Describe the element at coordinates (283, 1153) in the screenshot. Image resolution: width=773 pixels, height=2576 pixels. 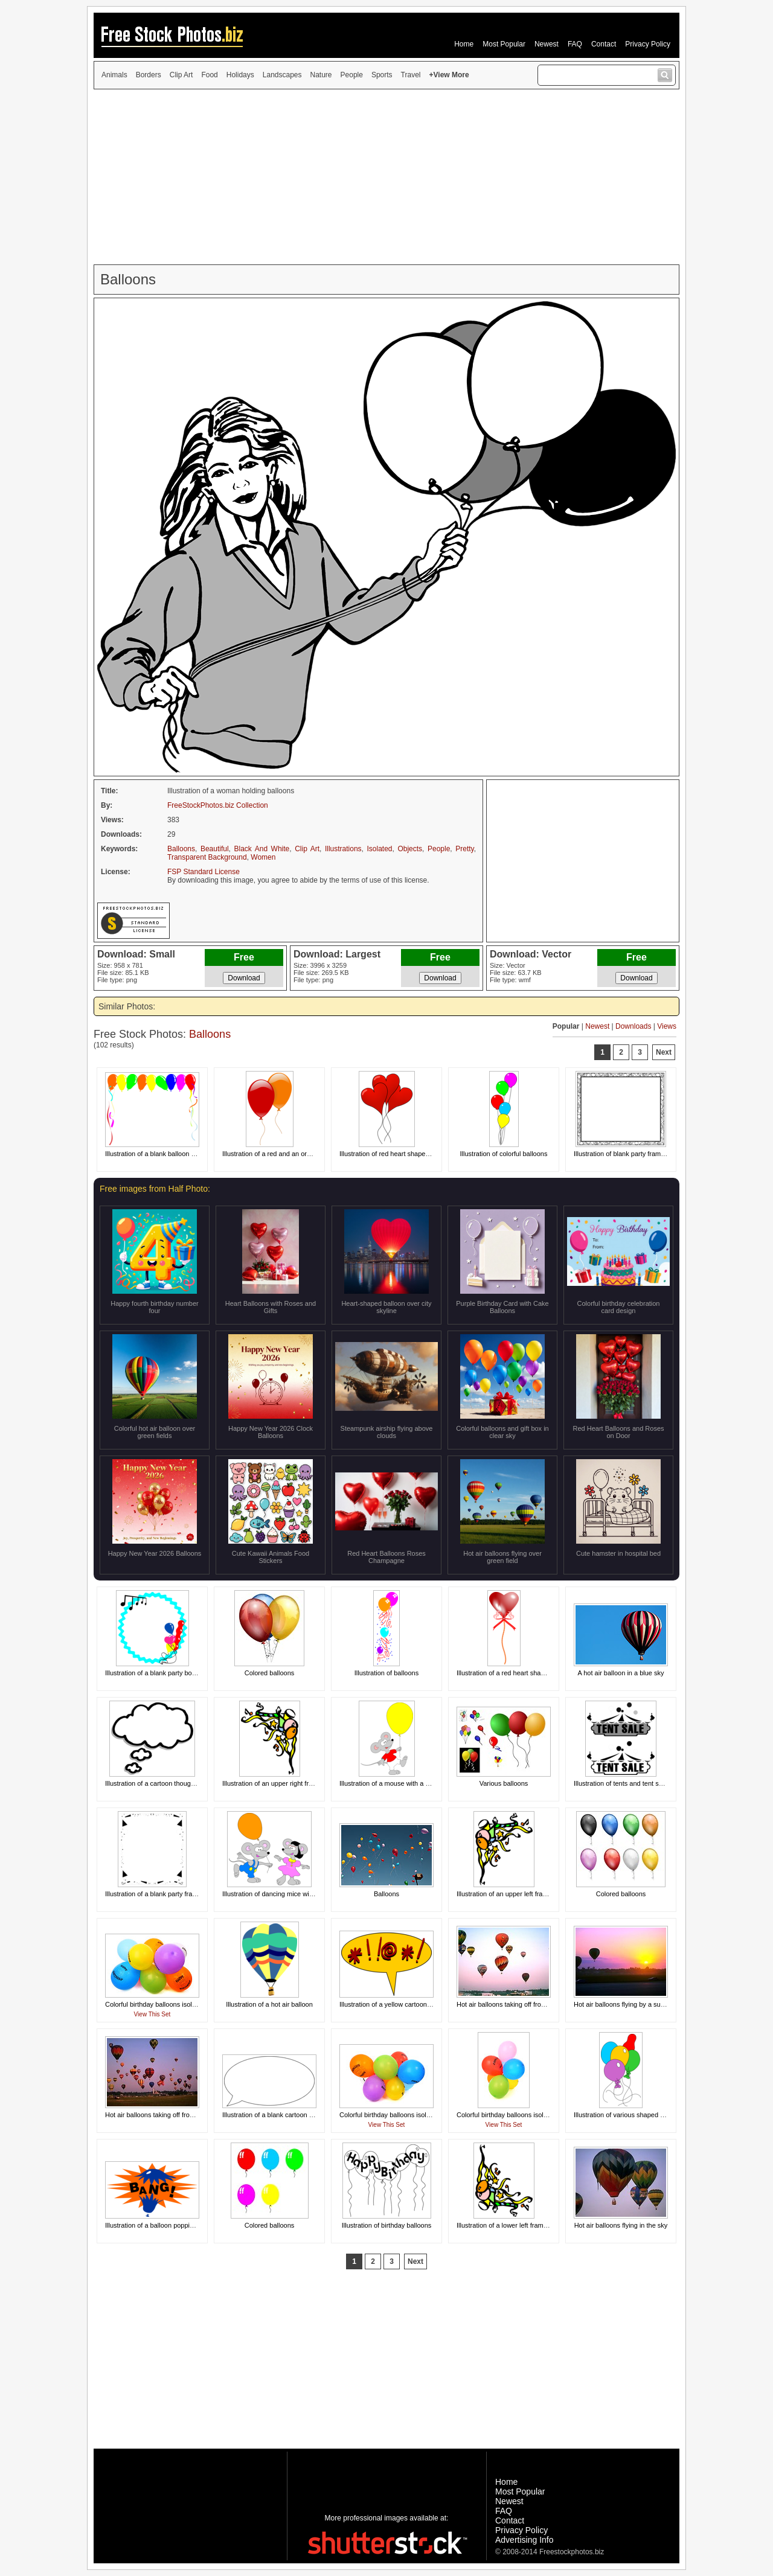
I see `Illustration of a red and an orange balloon` at that location.